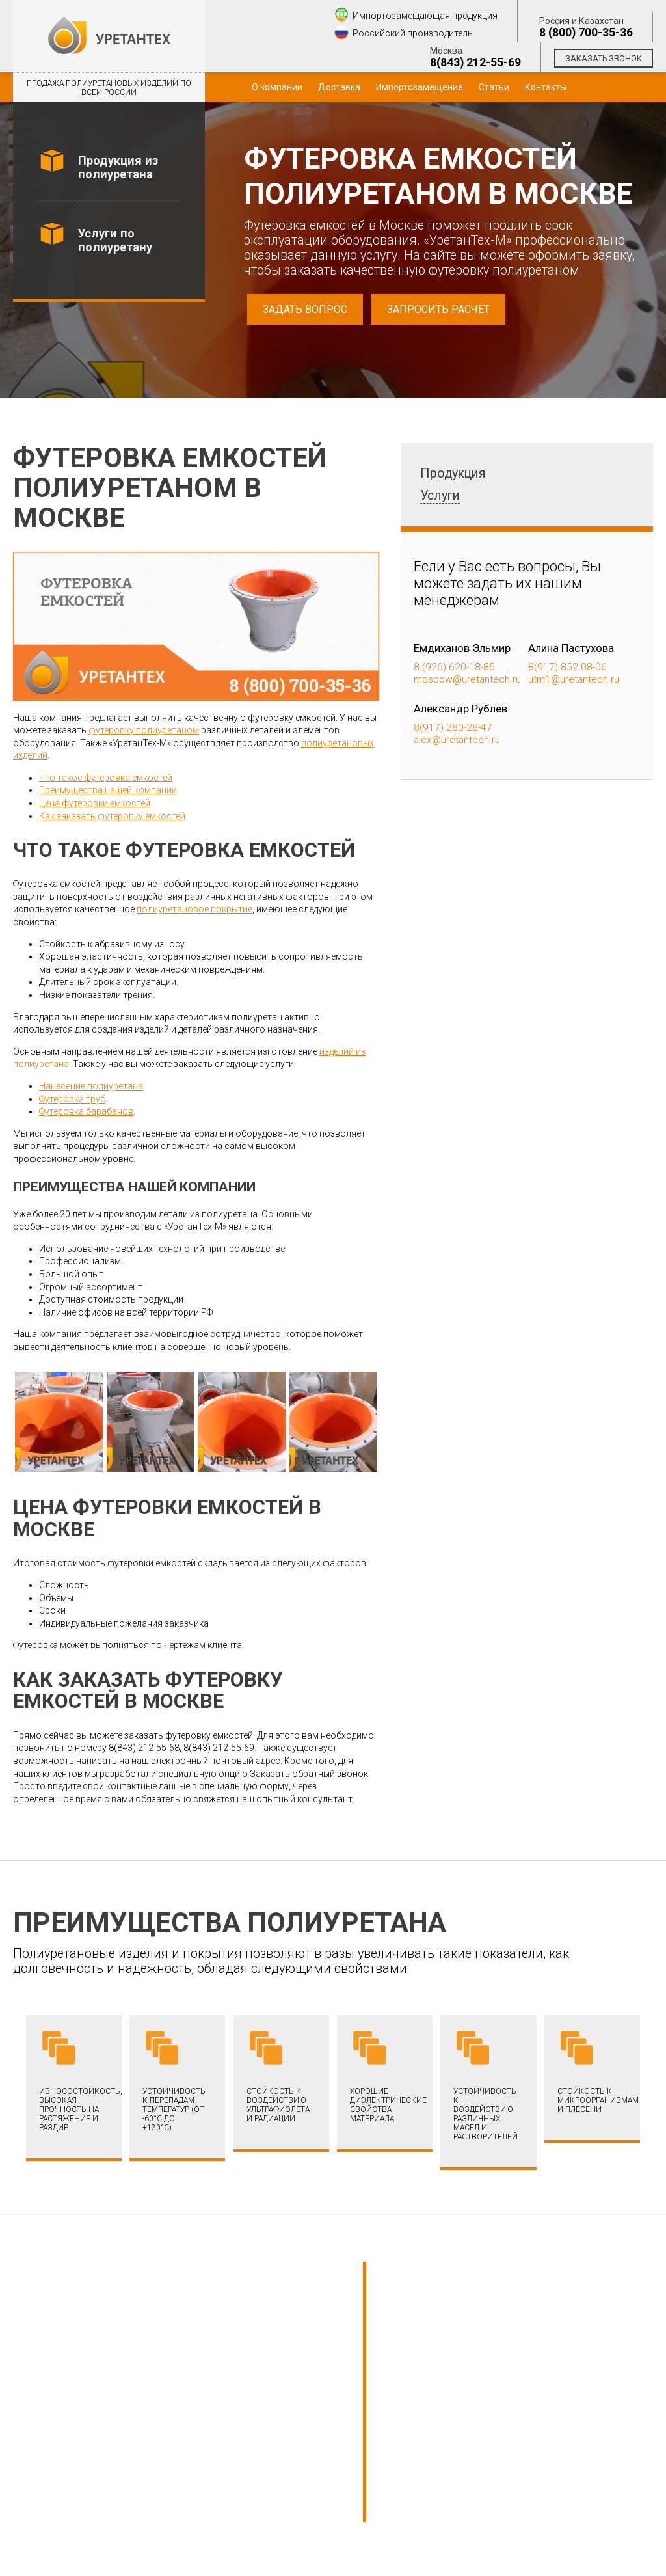 The height and width of the screenshot is (2576, 666). I want to click on Задать вопрос, so click(305, 309).